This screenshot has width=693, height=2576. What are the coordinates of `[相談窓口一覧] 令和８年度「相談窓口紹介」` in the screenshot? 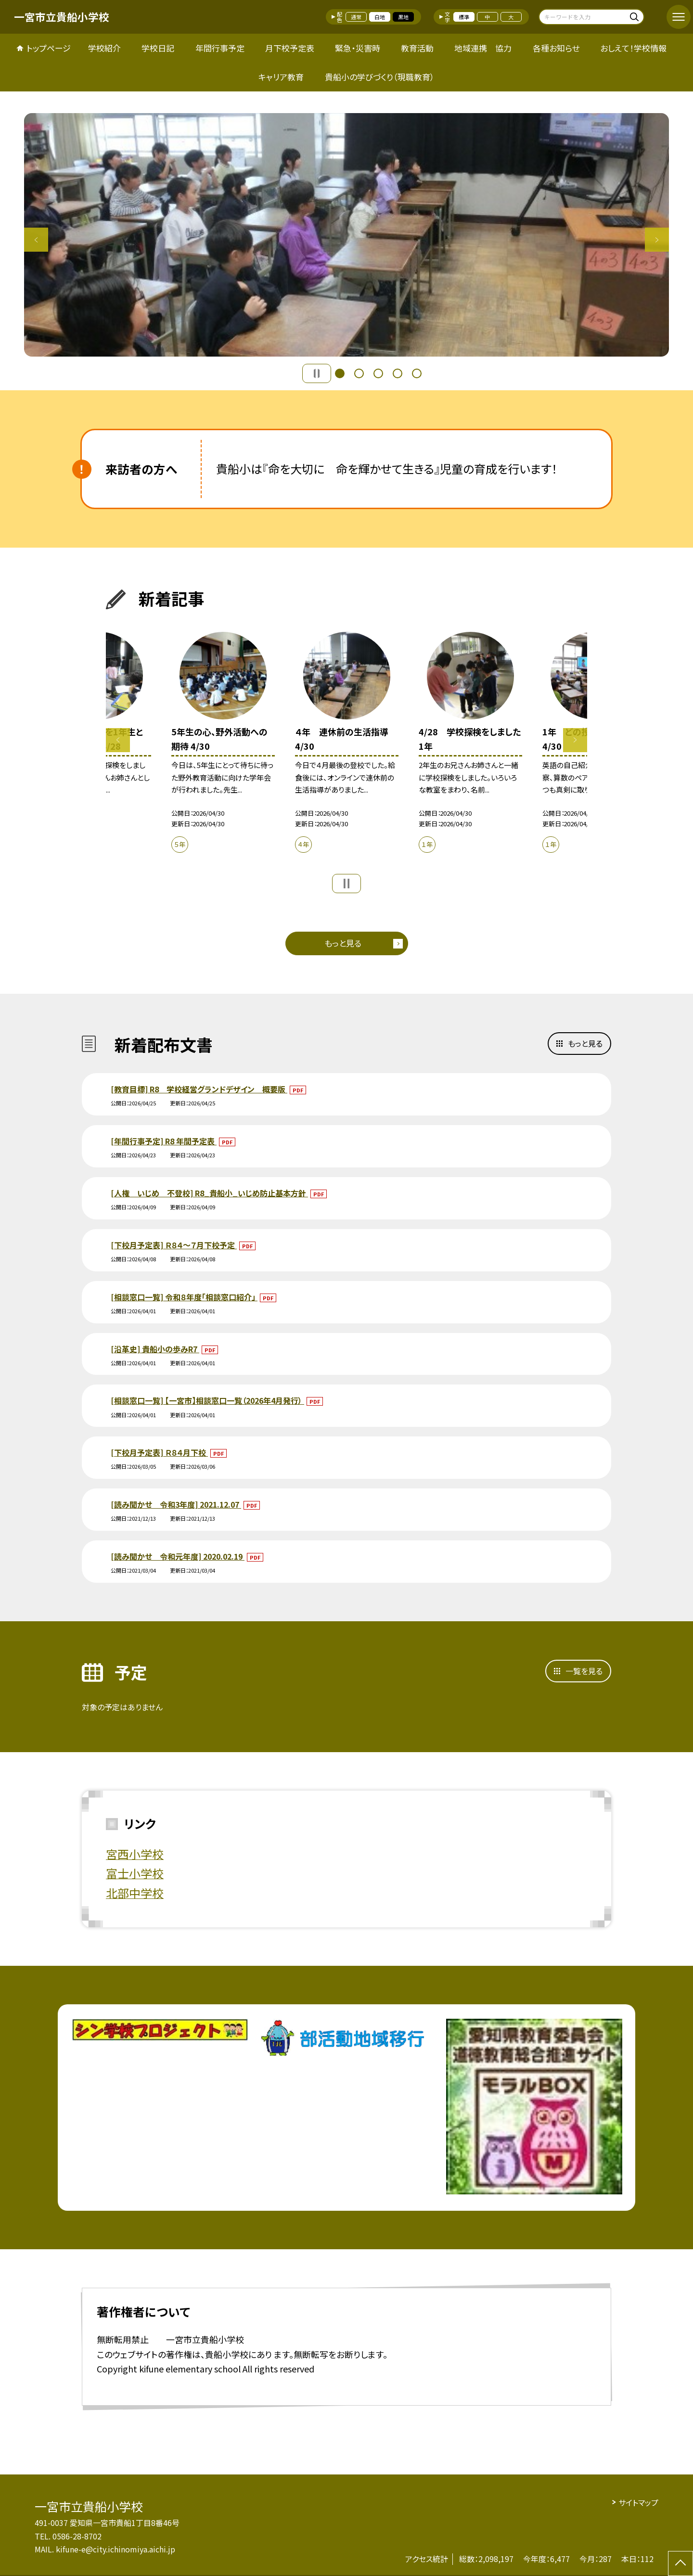 It's located at (184, 1297).